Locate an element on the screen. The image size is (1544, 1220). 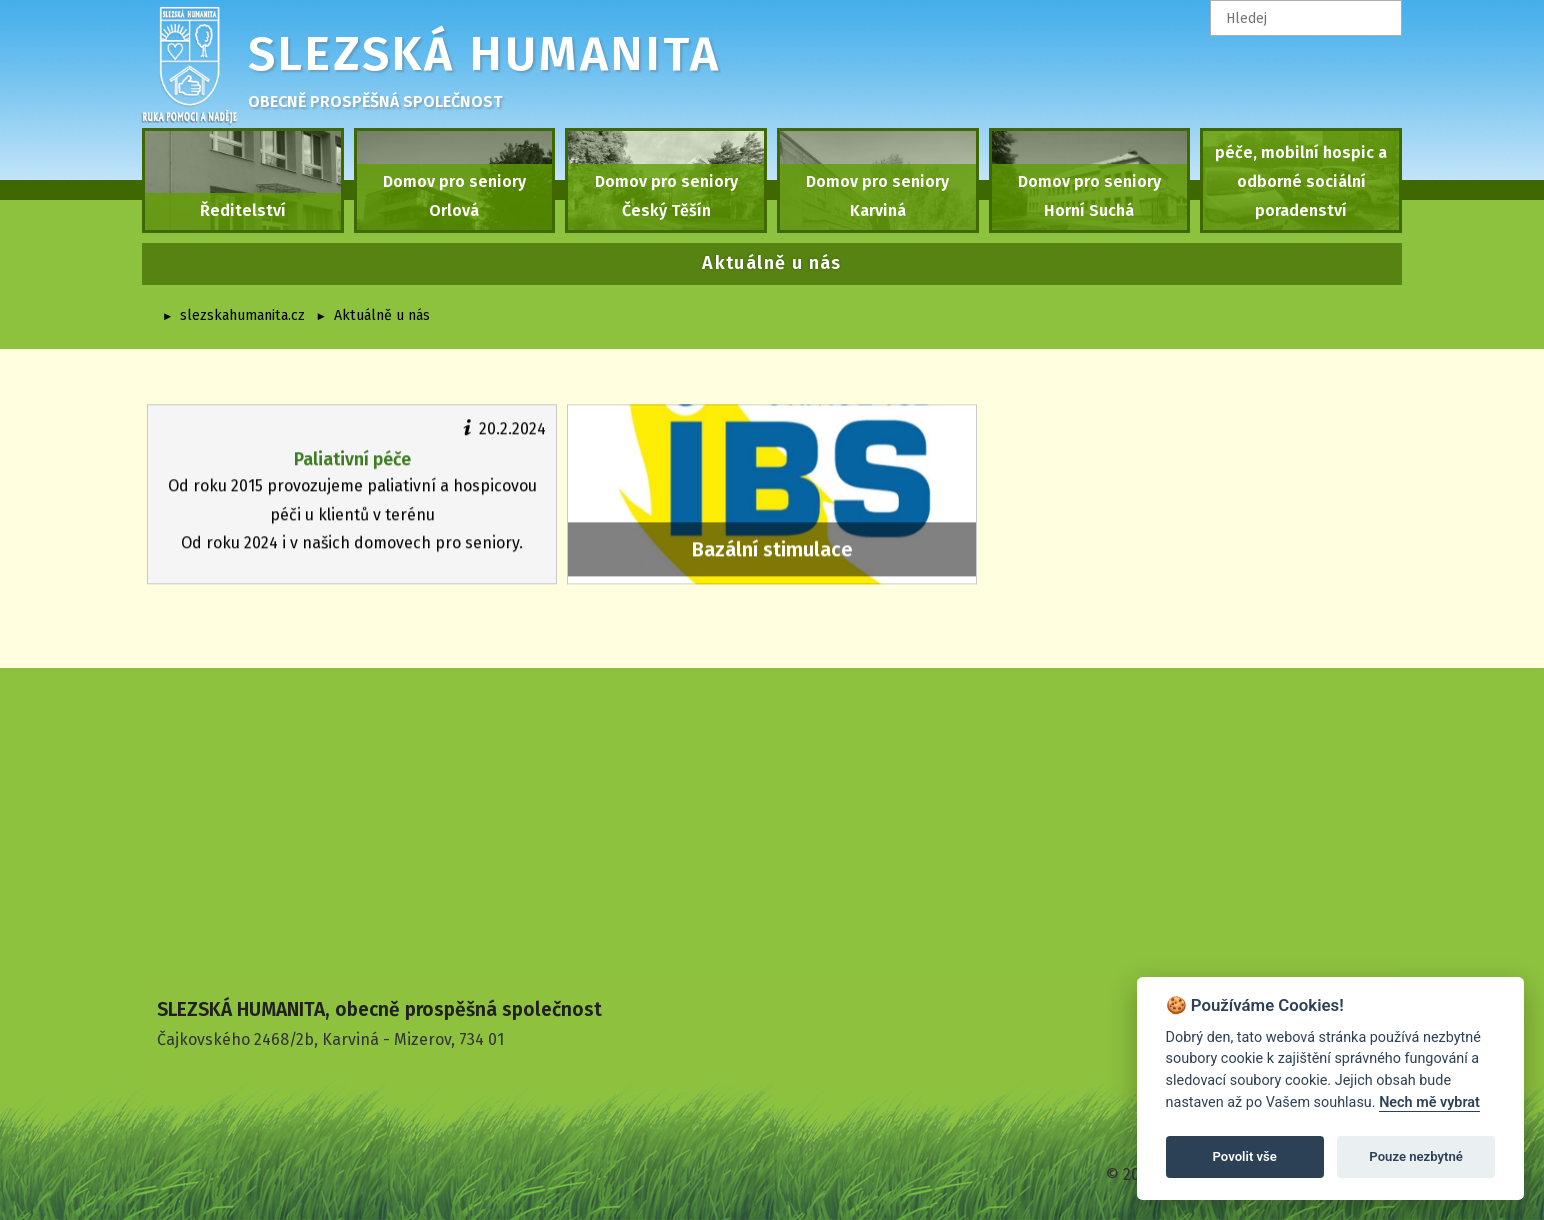
Aktuálně u nás is located at coordinates (382, 315).